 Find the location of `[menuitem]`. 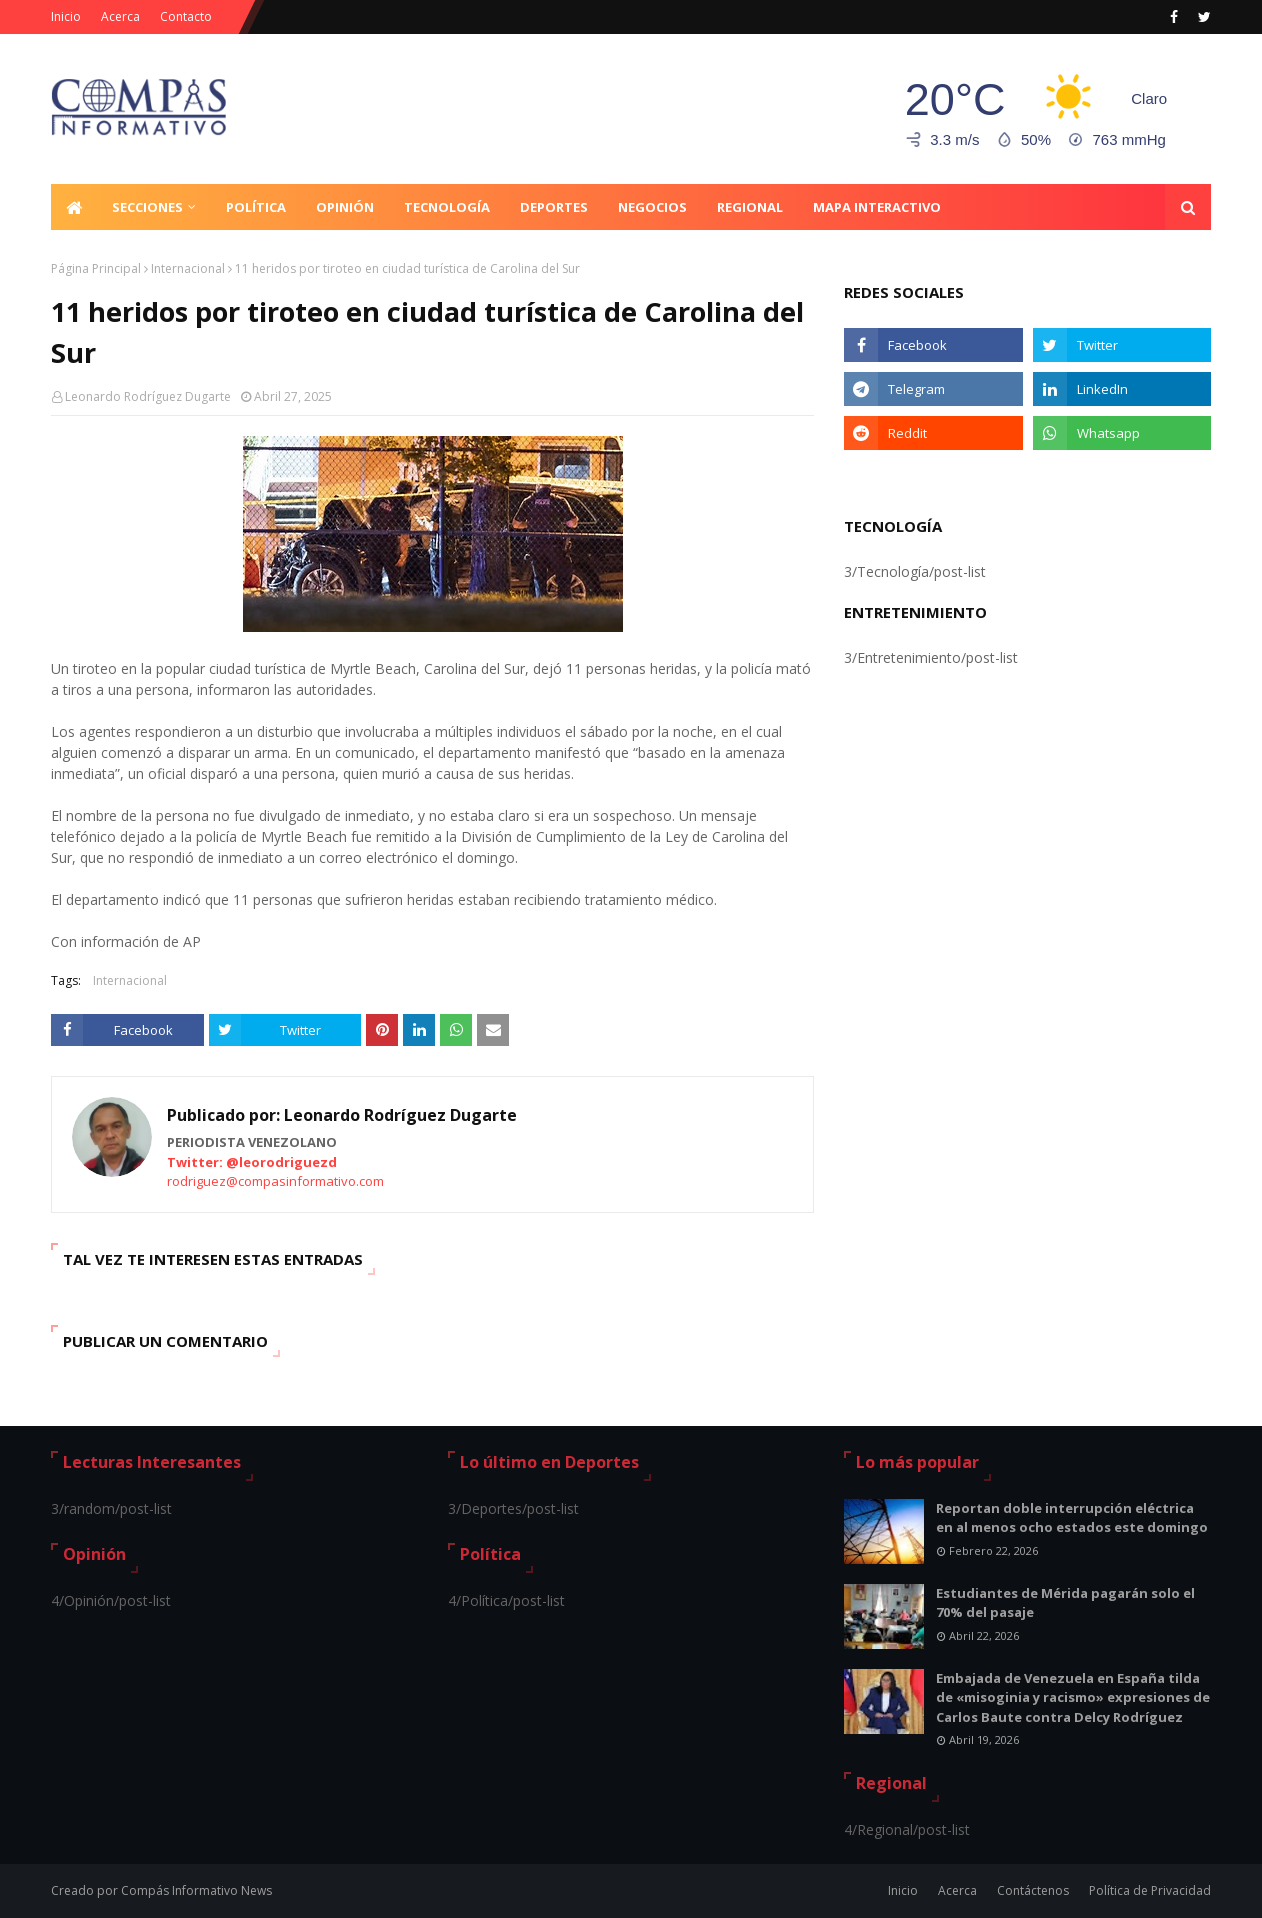

[menuitem] is located at coordinates (74, 207).